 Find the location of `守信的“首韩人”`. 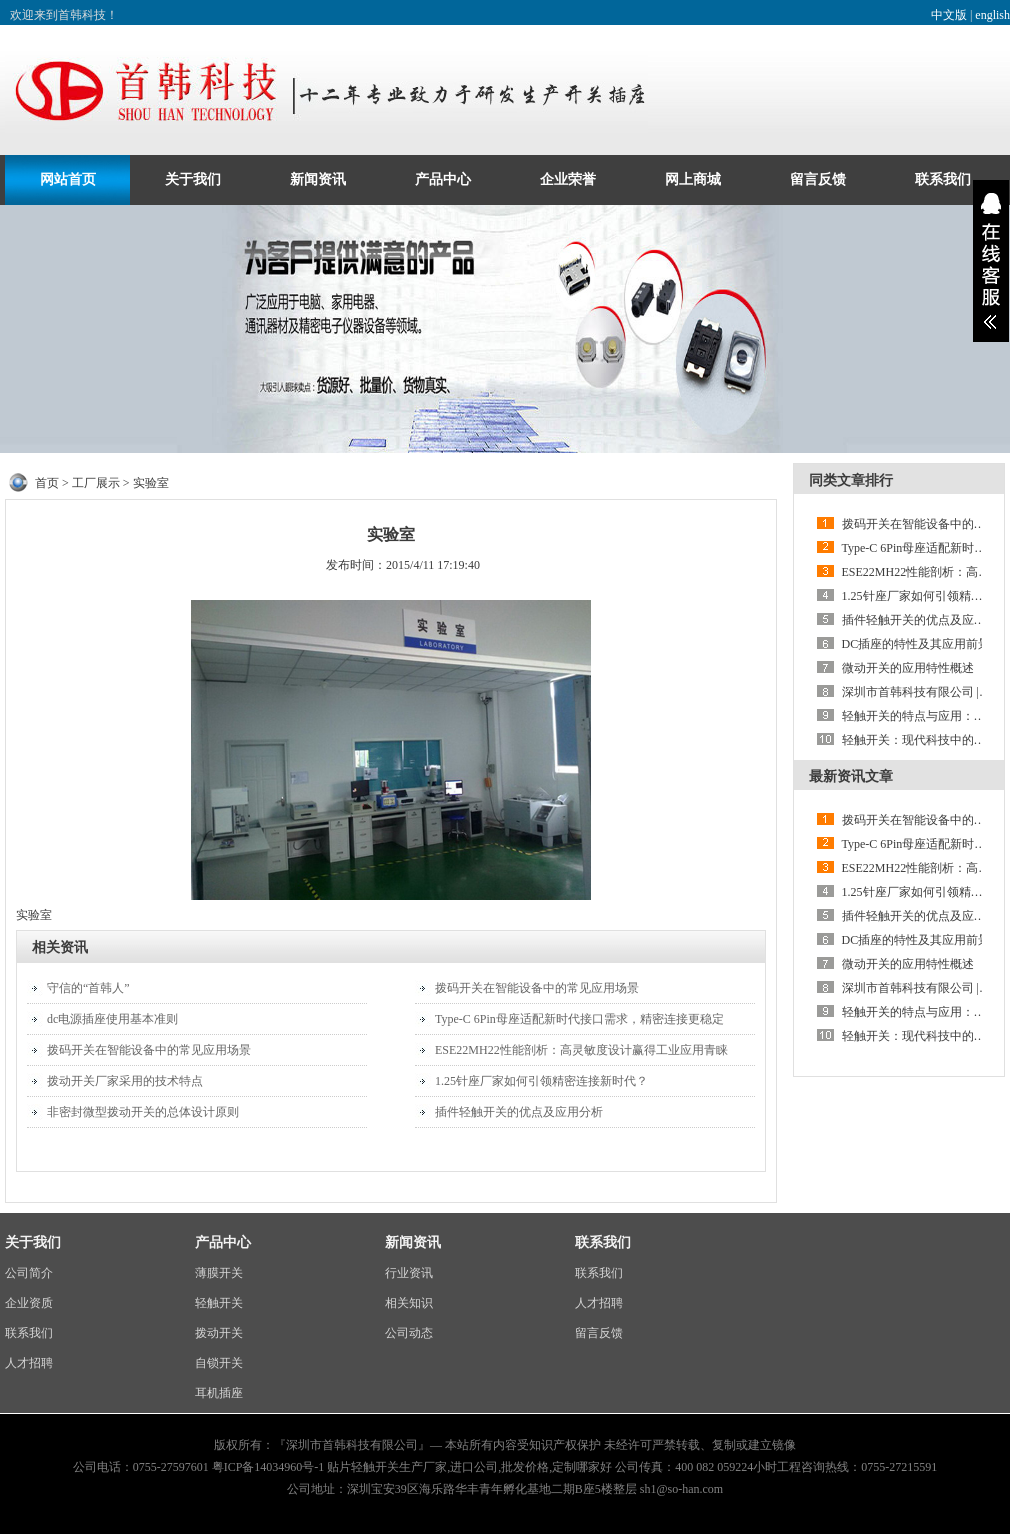

守信的“首韩人” is located at coordinates (88, 988).